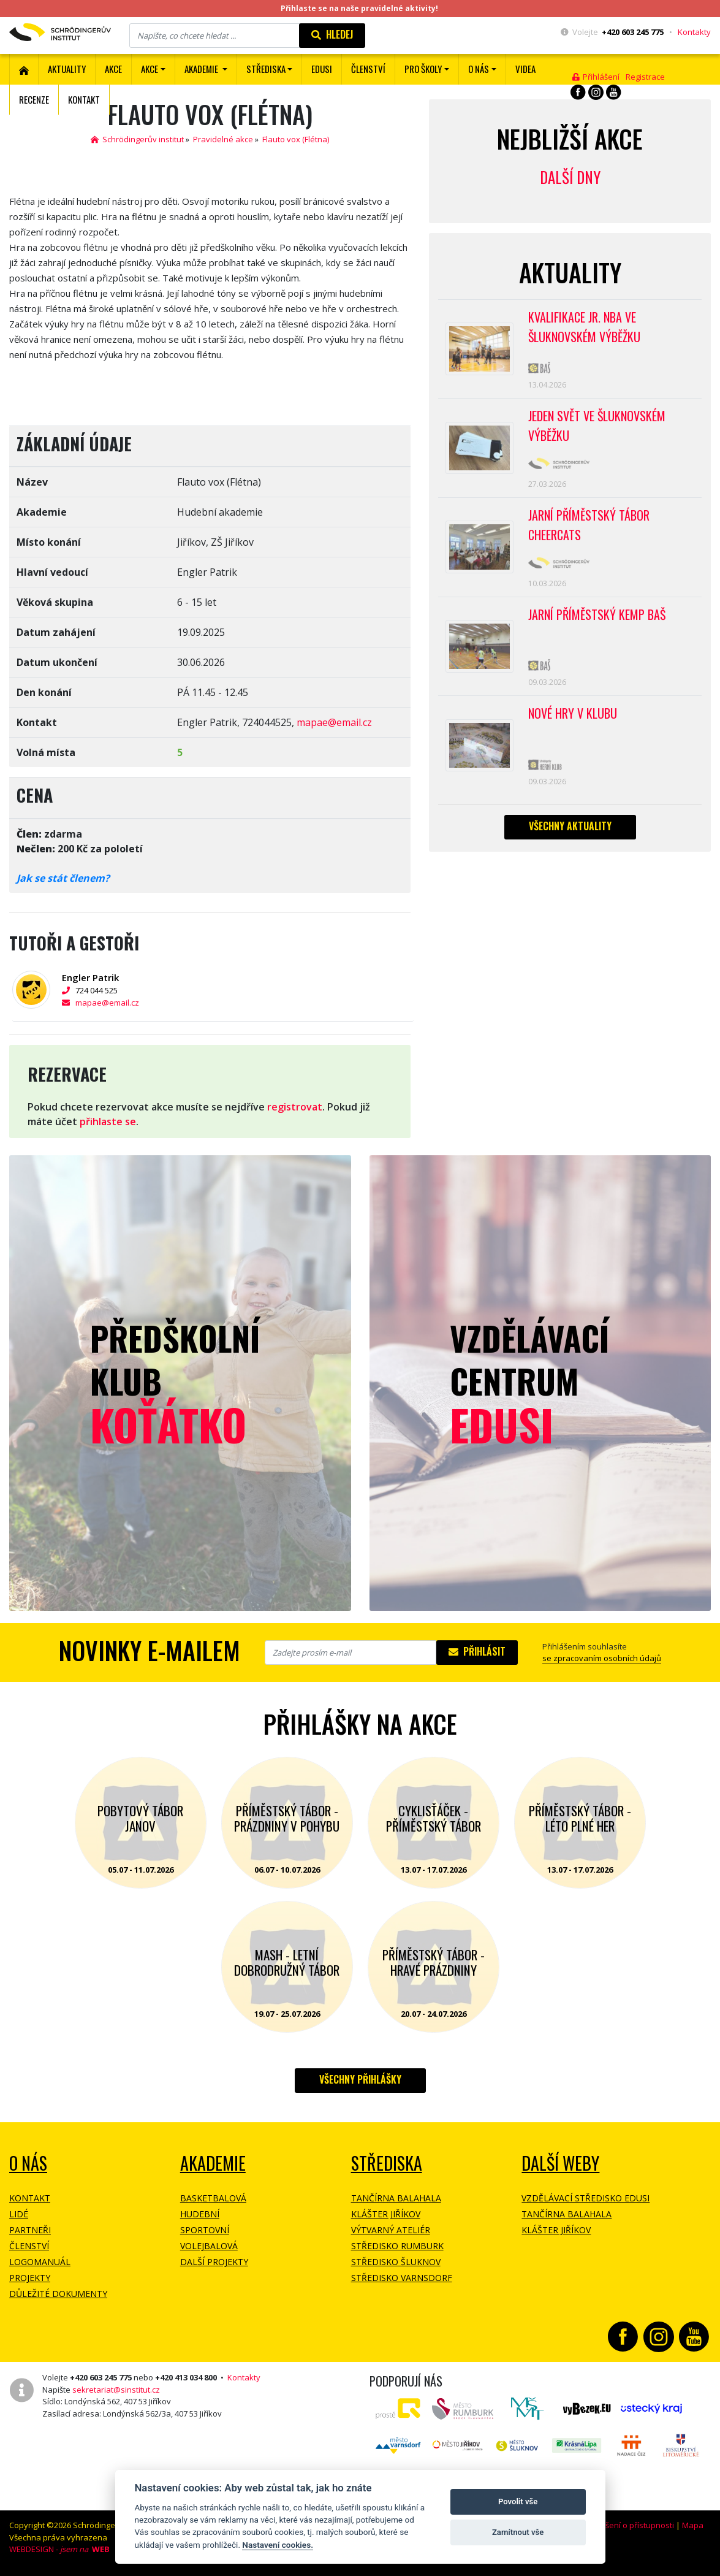  What do you see at coordinates (34, 99) in the screenshot?
I see `Recenze` at bounding box center [34, 99].